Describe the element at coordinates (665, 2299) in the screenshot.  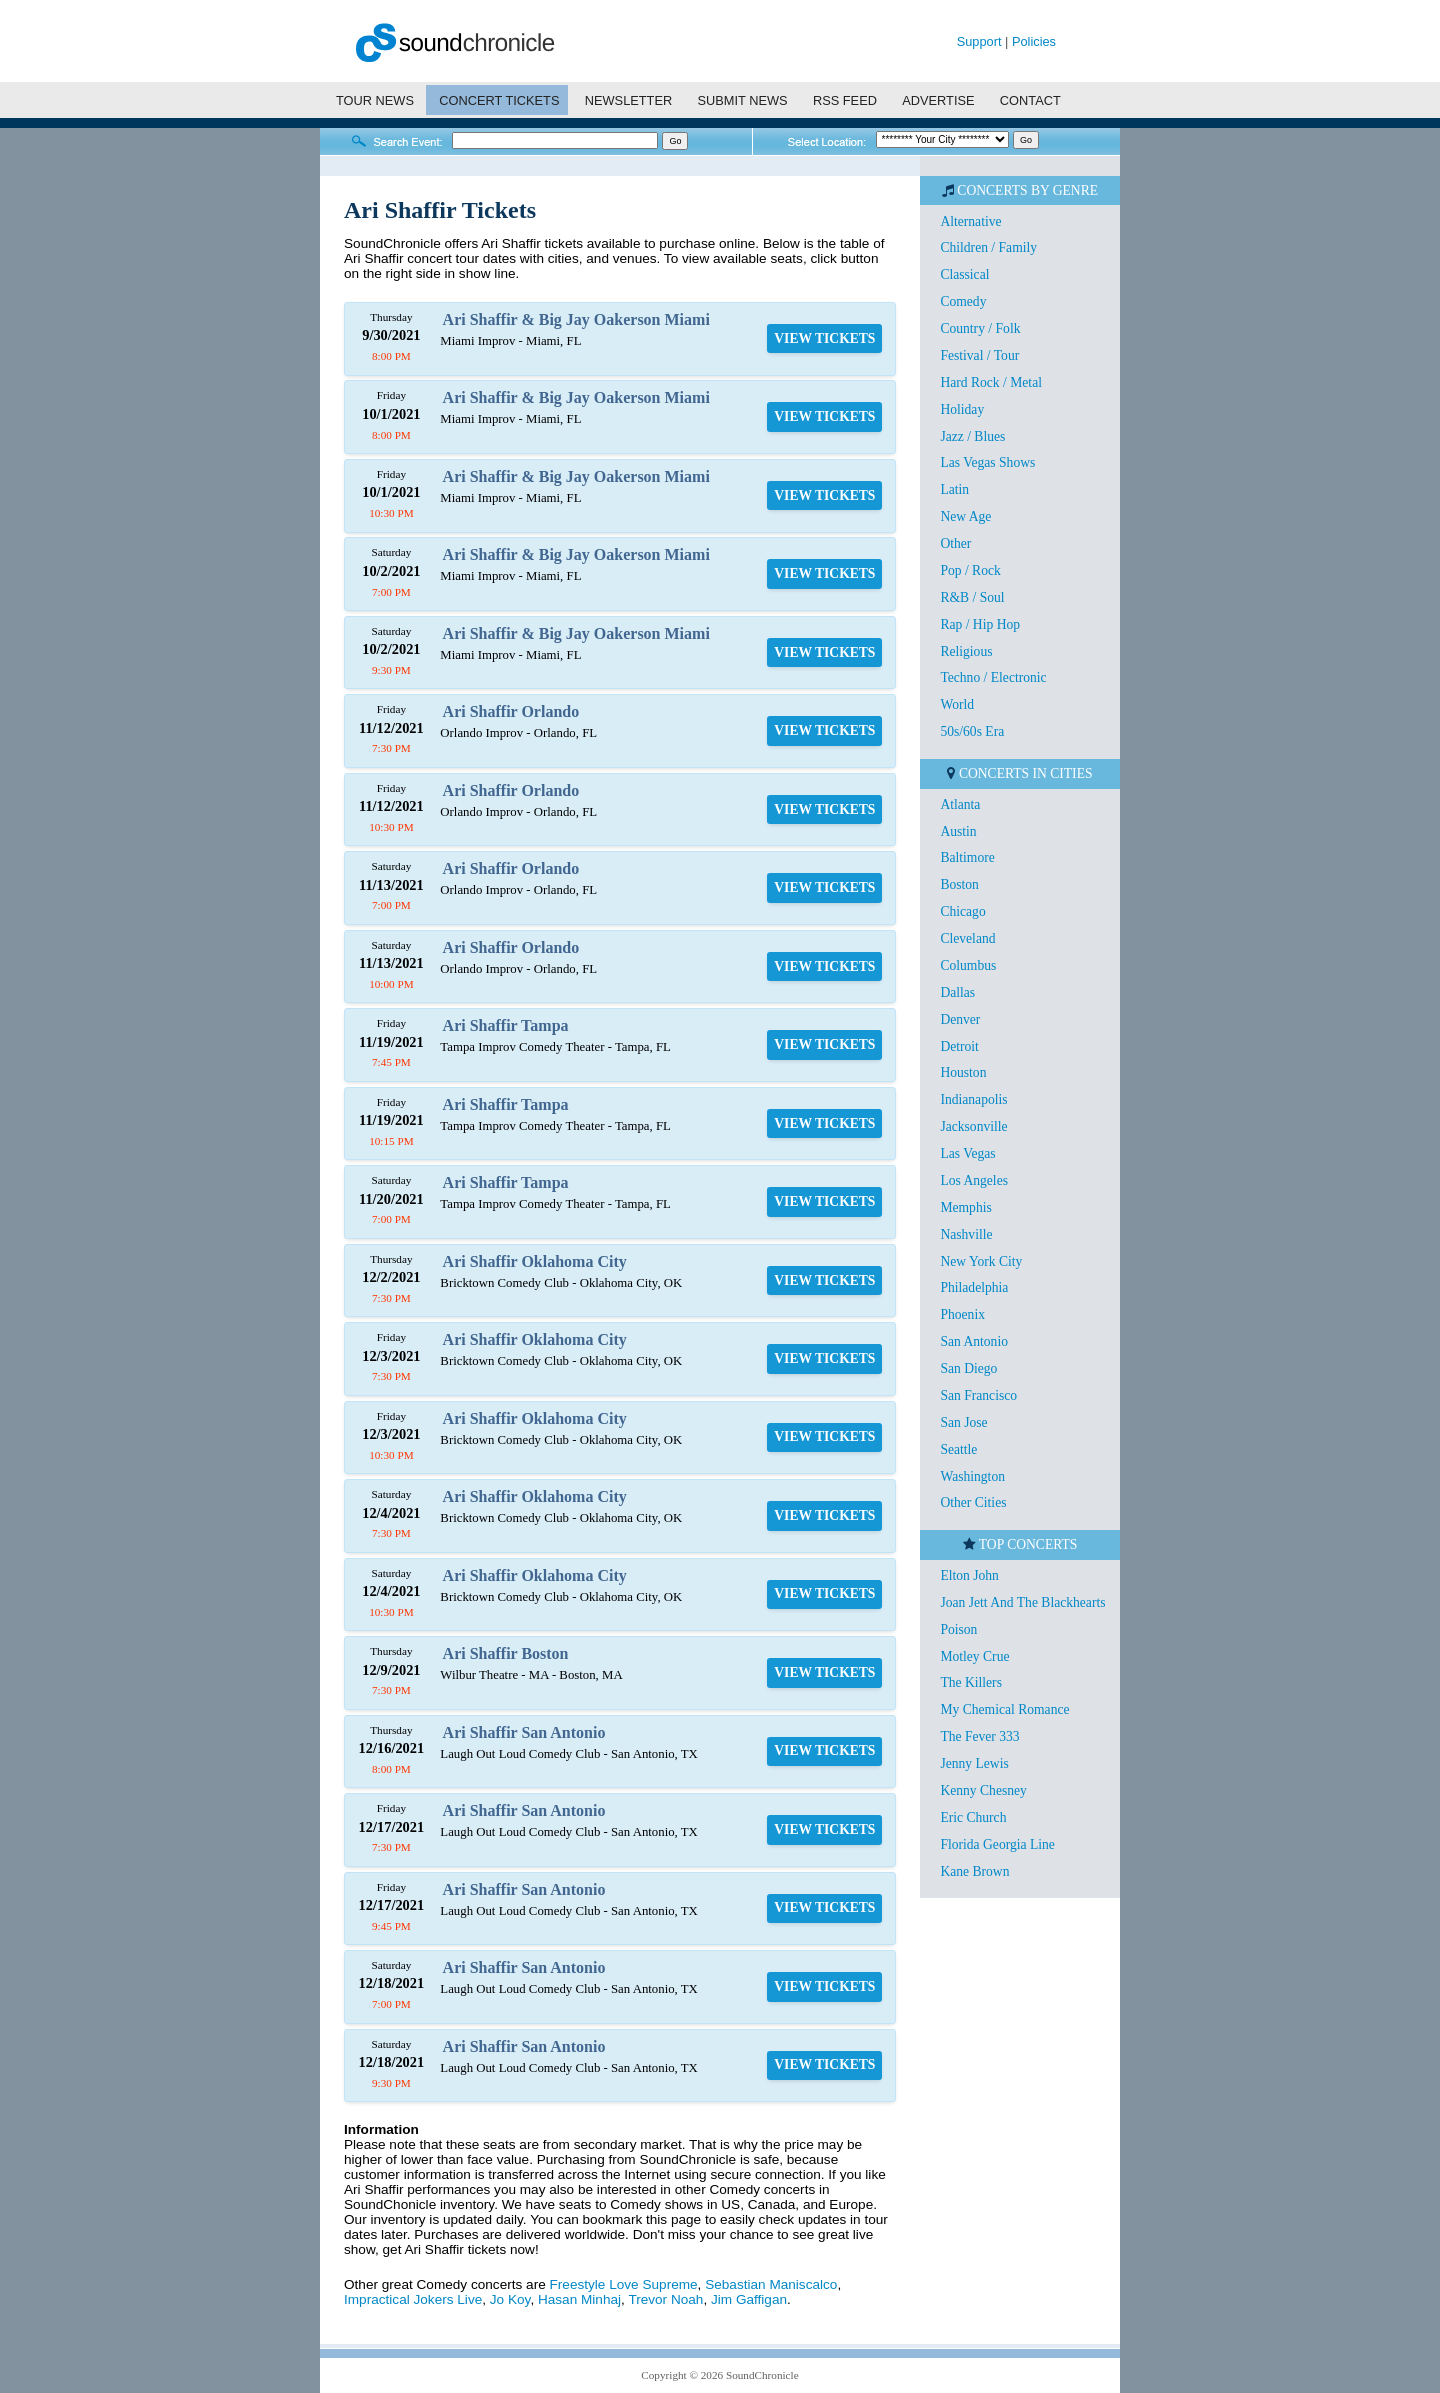
I see `Trevor Noah` at that location.